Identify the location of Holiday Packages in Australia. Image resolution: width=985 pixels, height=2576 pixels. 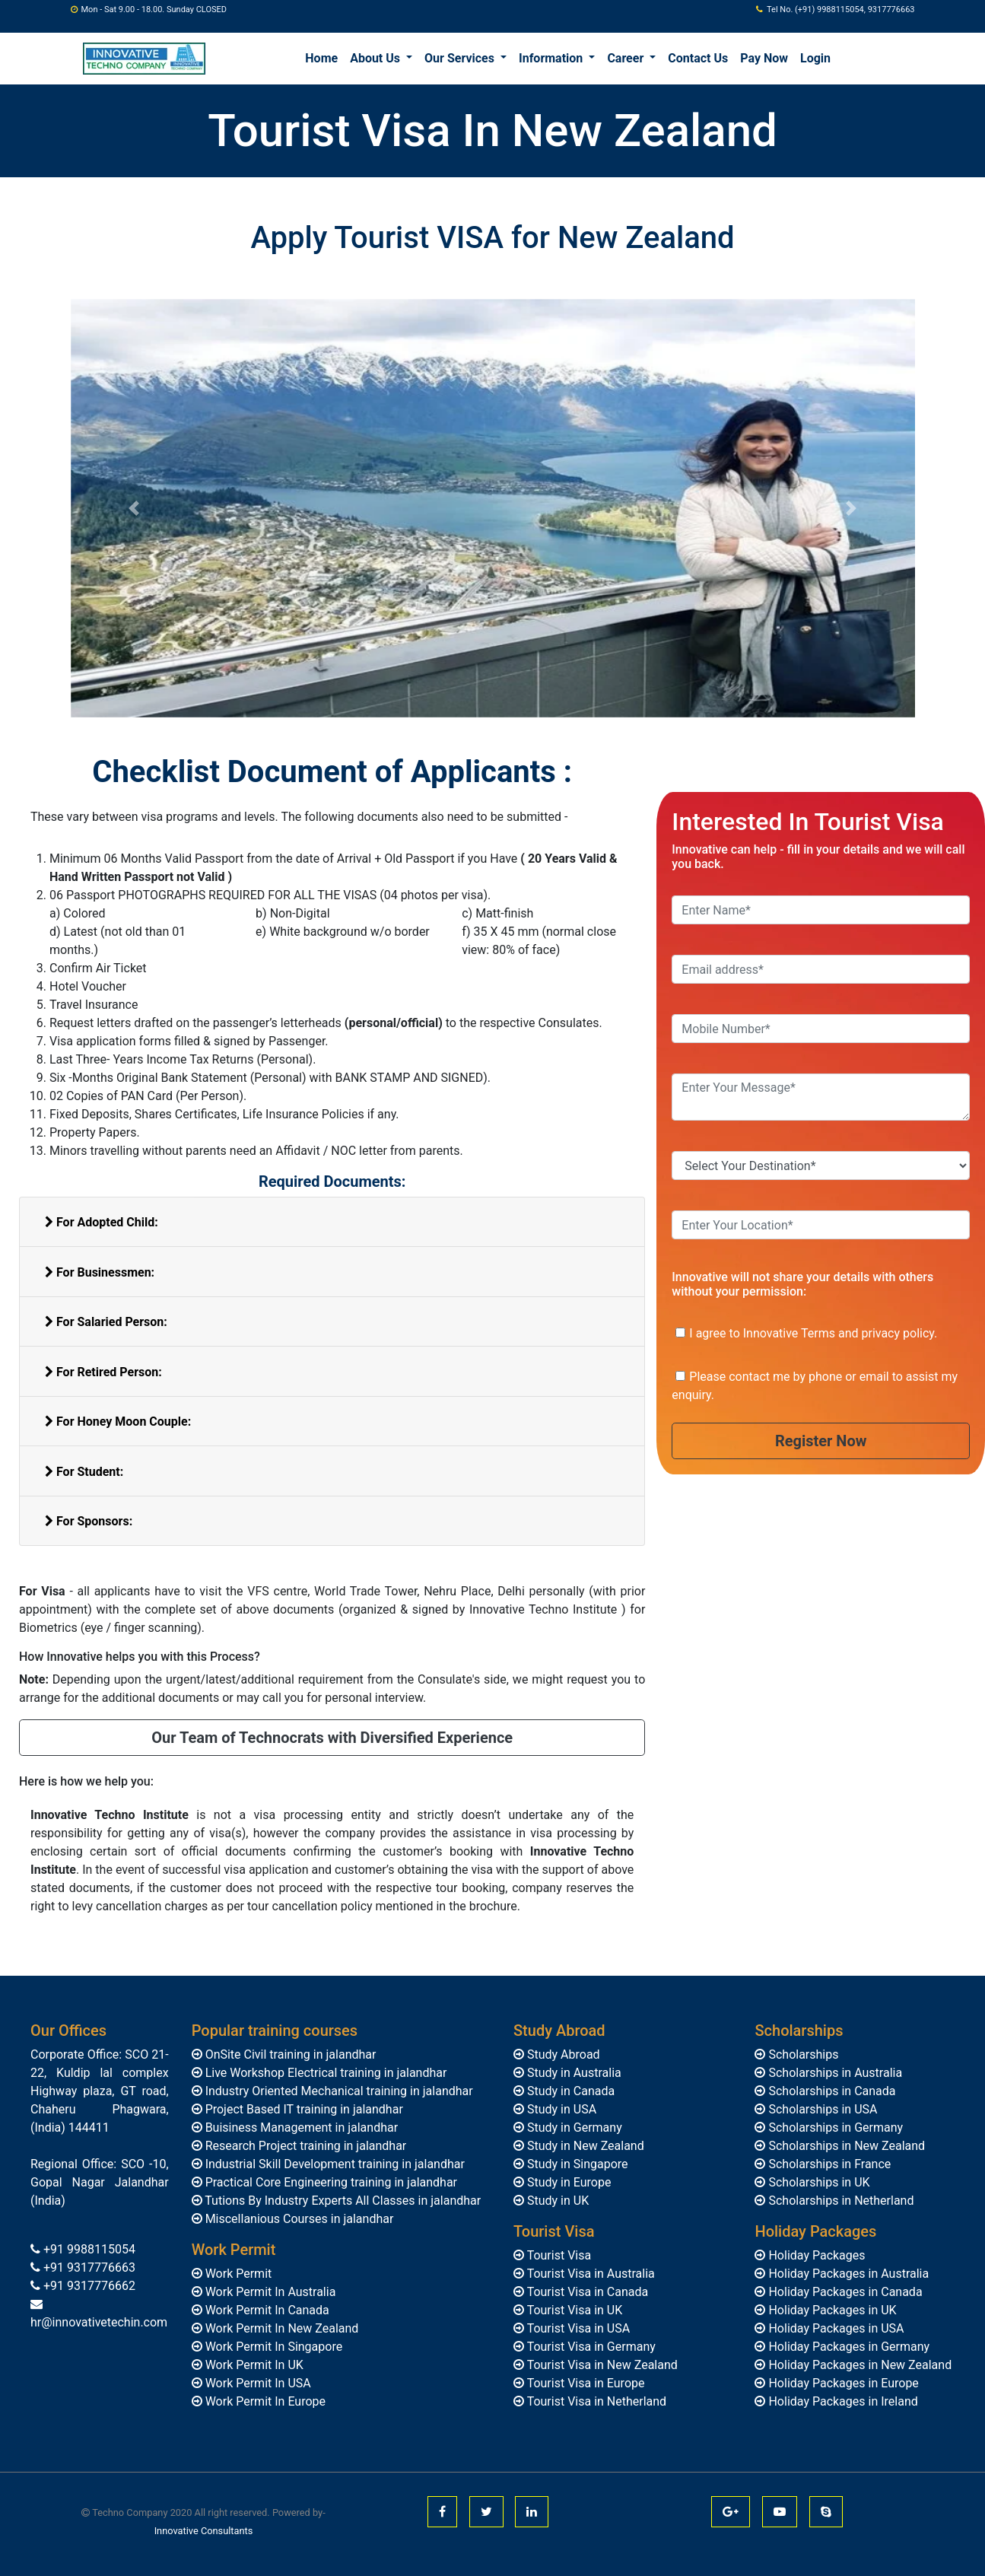
(847, 2273).